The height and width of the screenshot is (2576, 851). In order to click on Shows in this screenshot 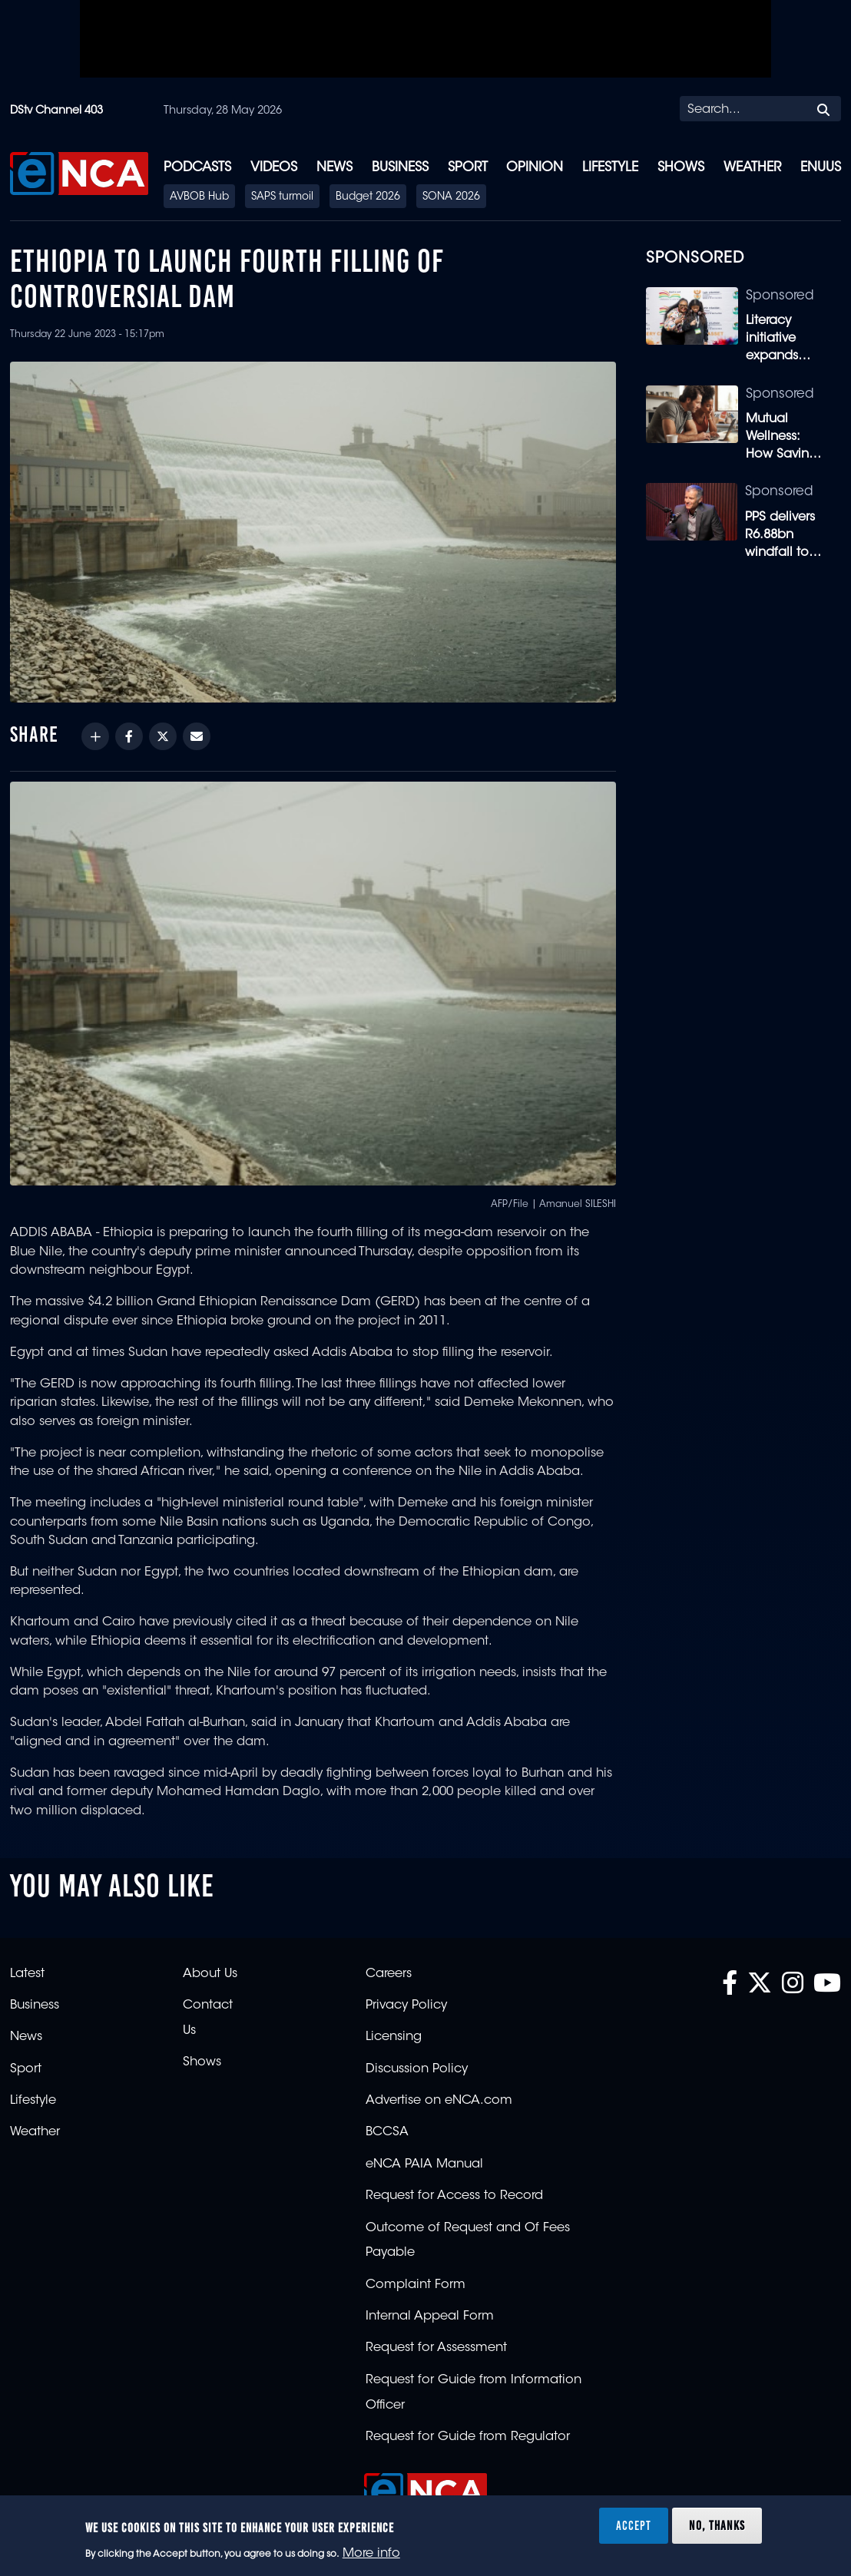, I will do `click(680, 167)`.